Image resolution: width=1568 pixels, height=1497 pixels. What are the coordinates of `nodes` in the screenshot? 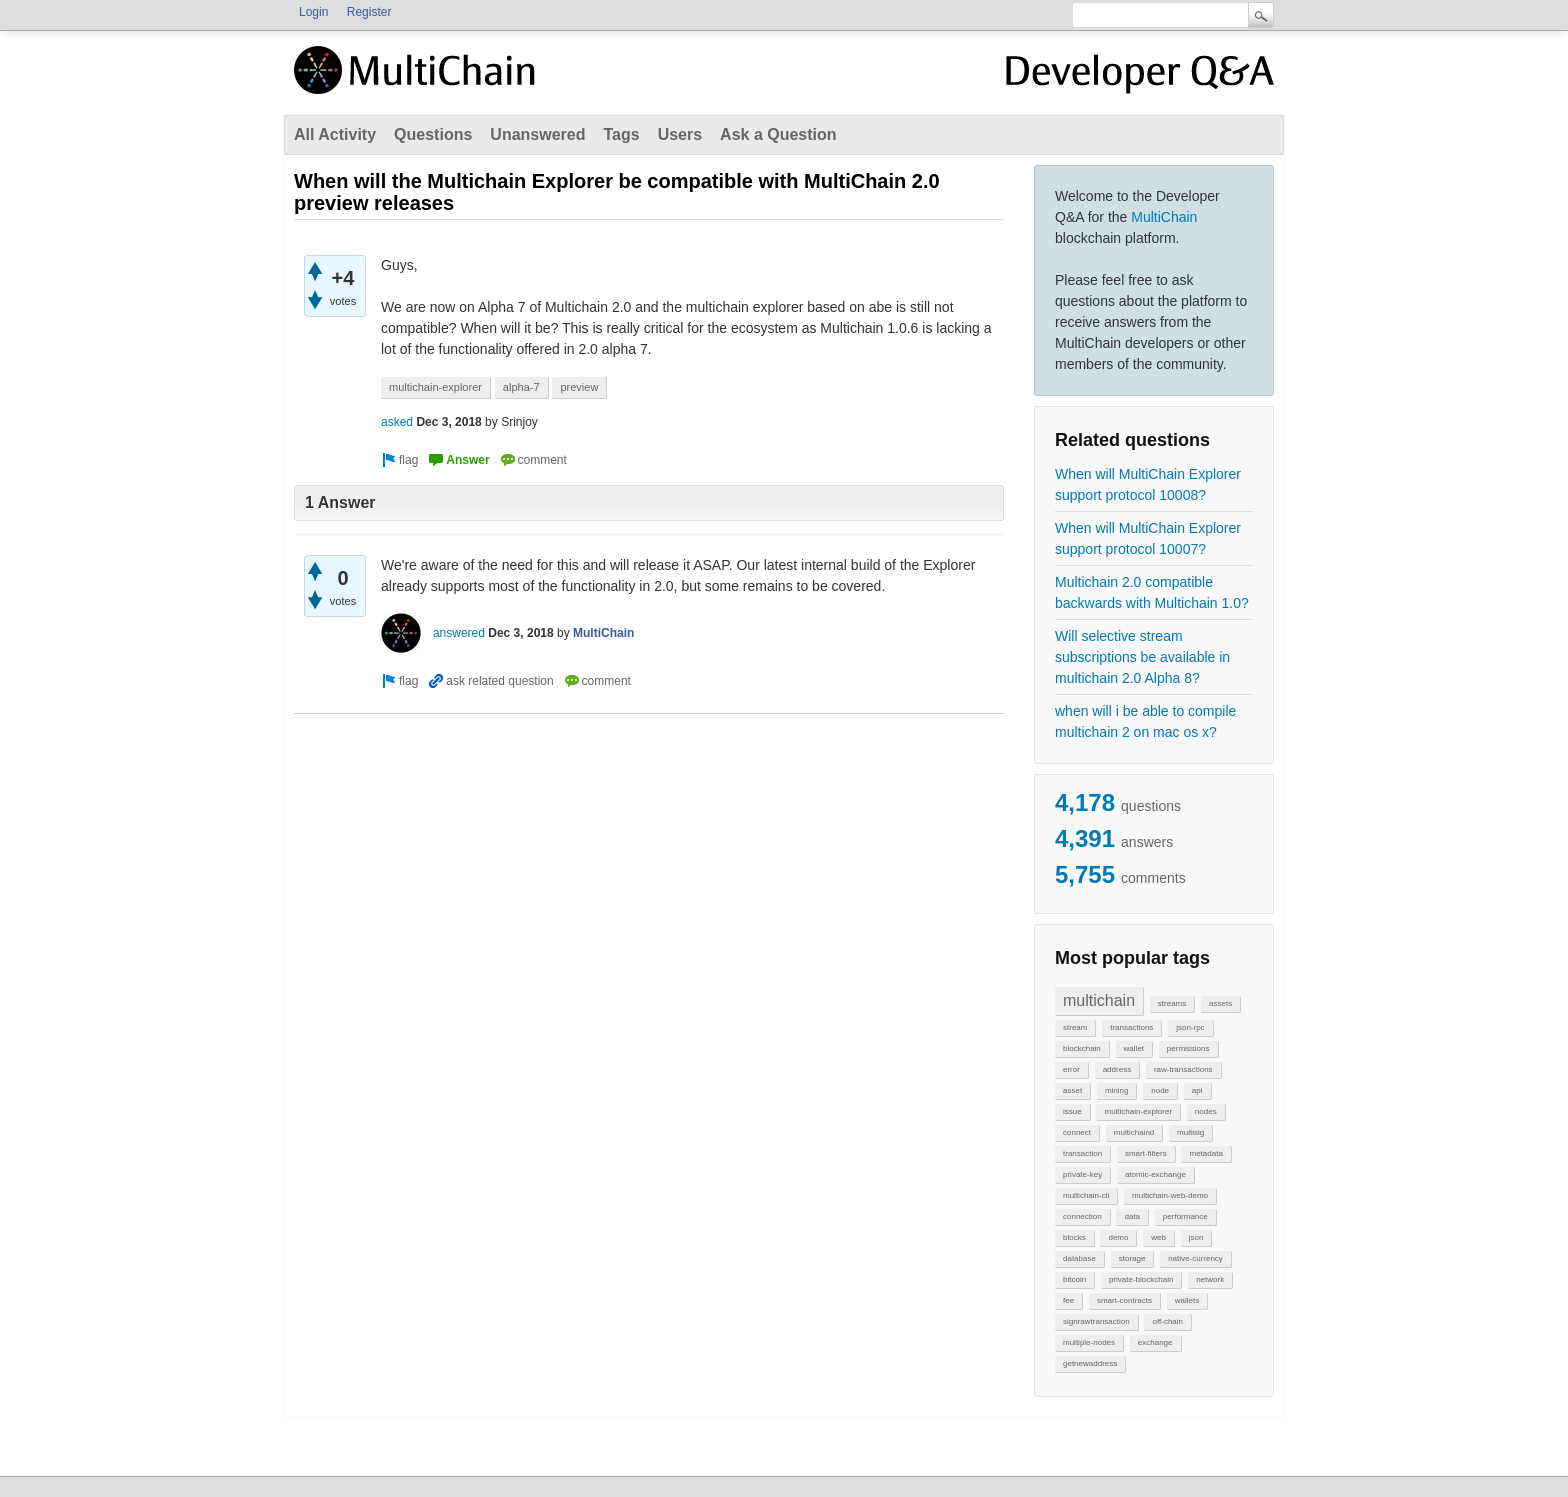 It's located at (1206, 1111).